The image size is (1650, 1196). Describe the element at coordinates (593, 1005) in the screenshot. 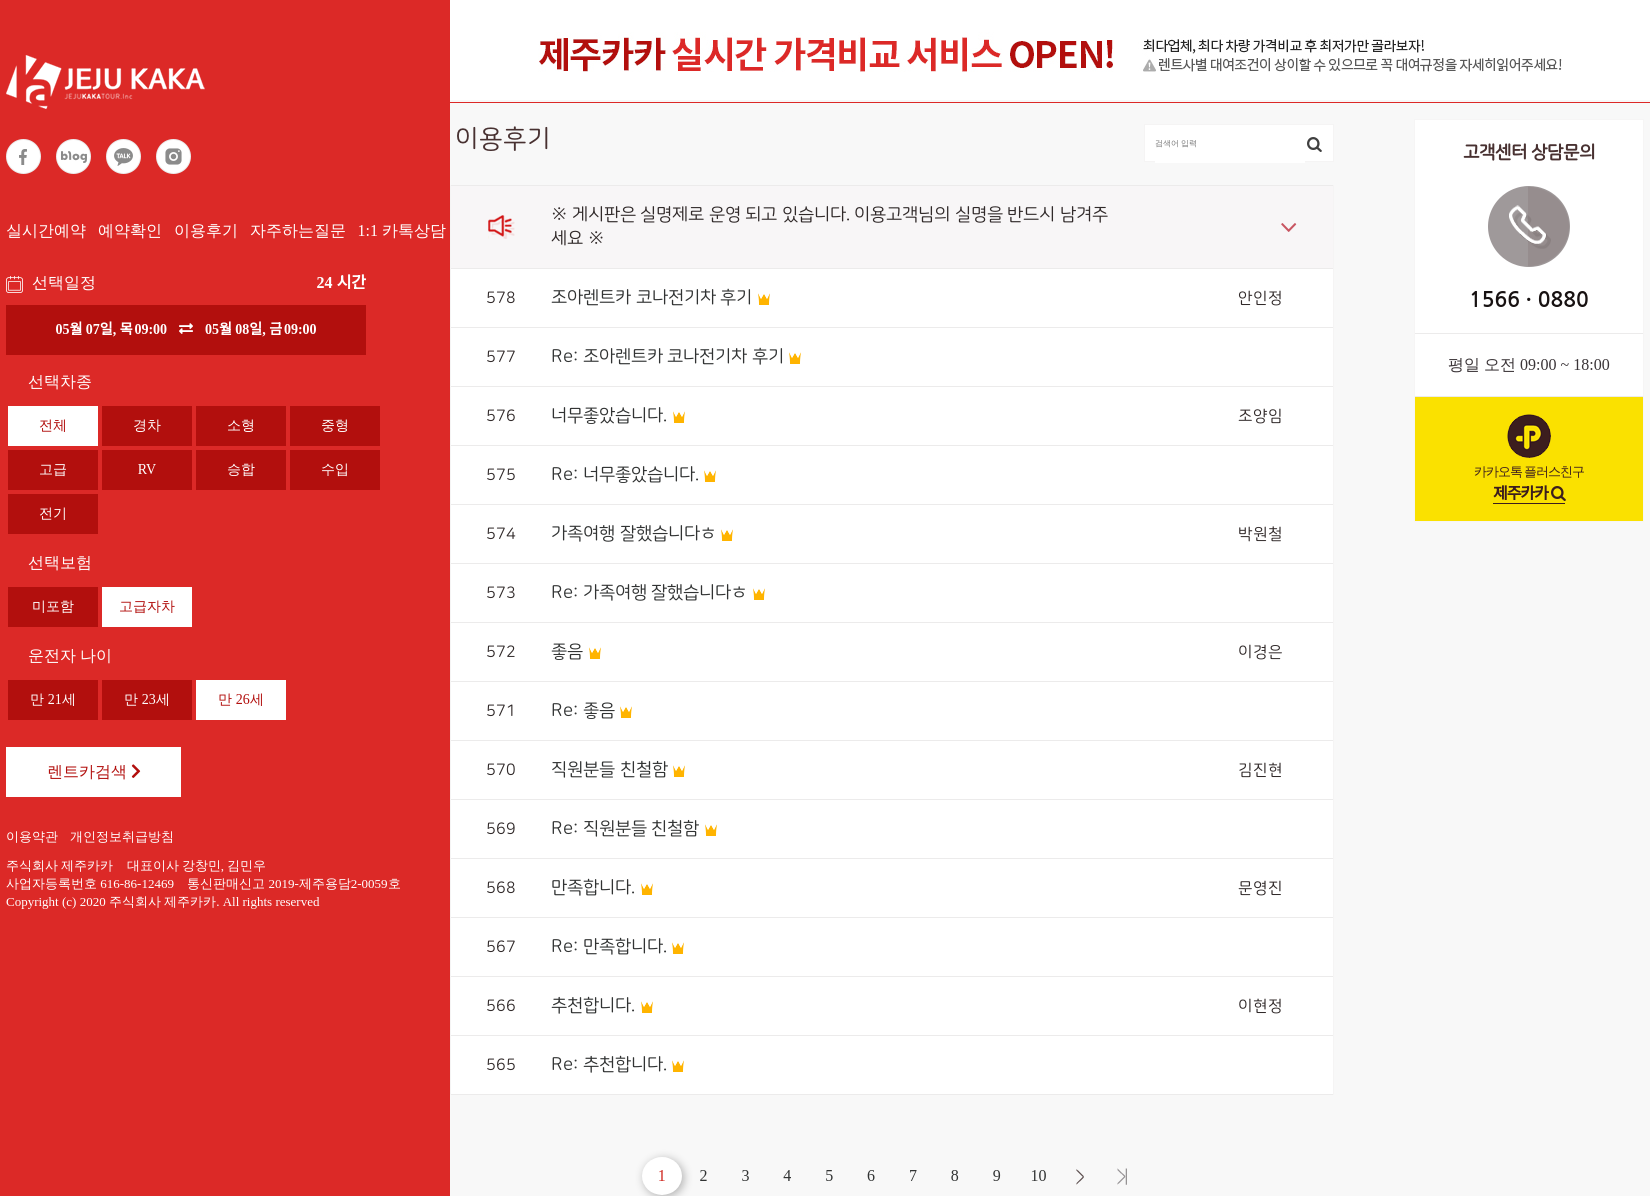

I see `추천합니다.` at that location.